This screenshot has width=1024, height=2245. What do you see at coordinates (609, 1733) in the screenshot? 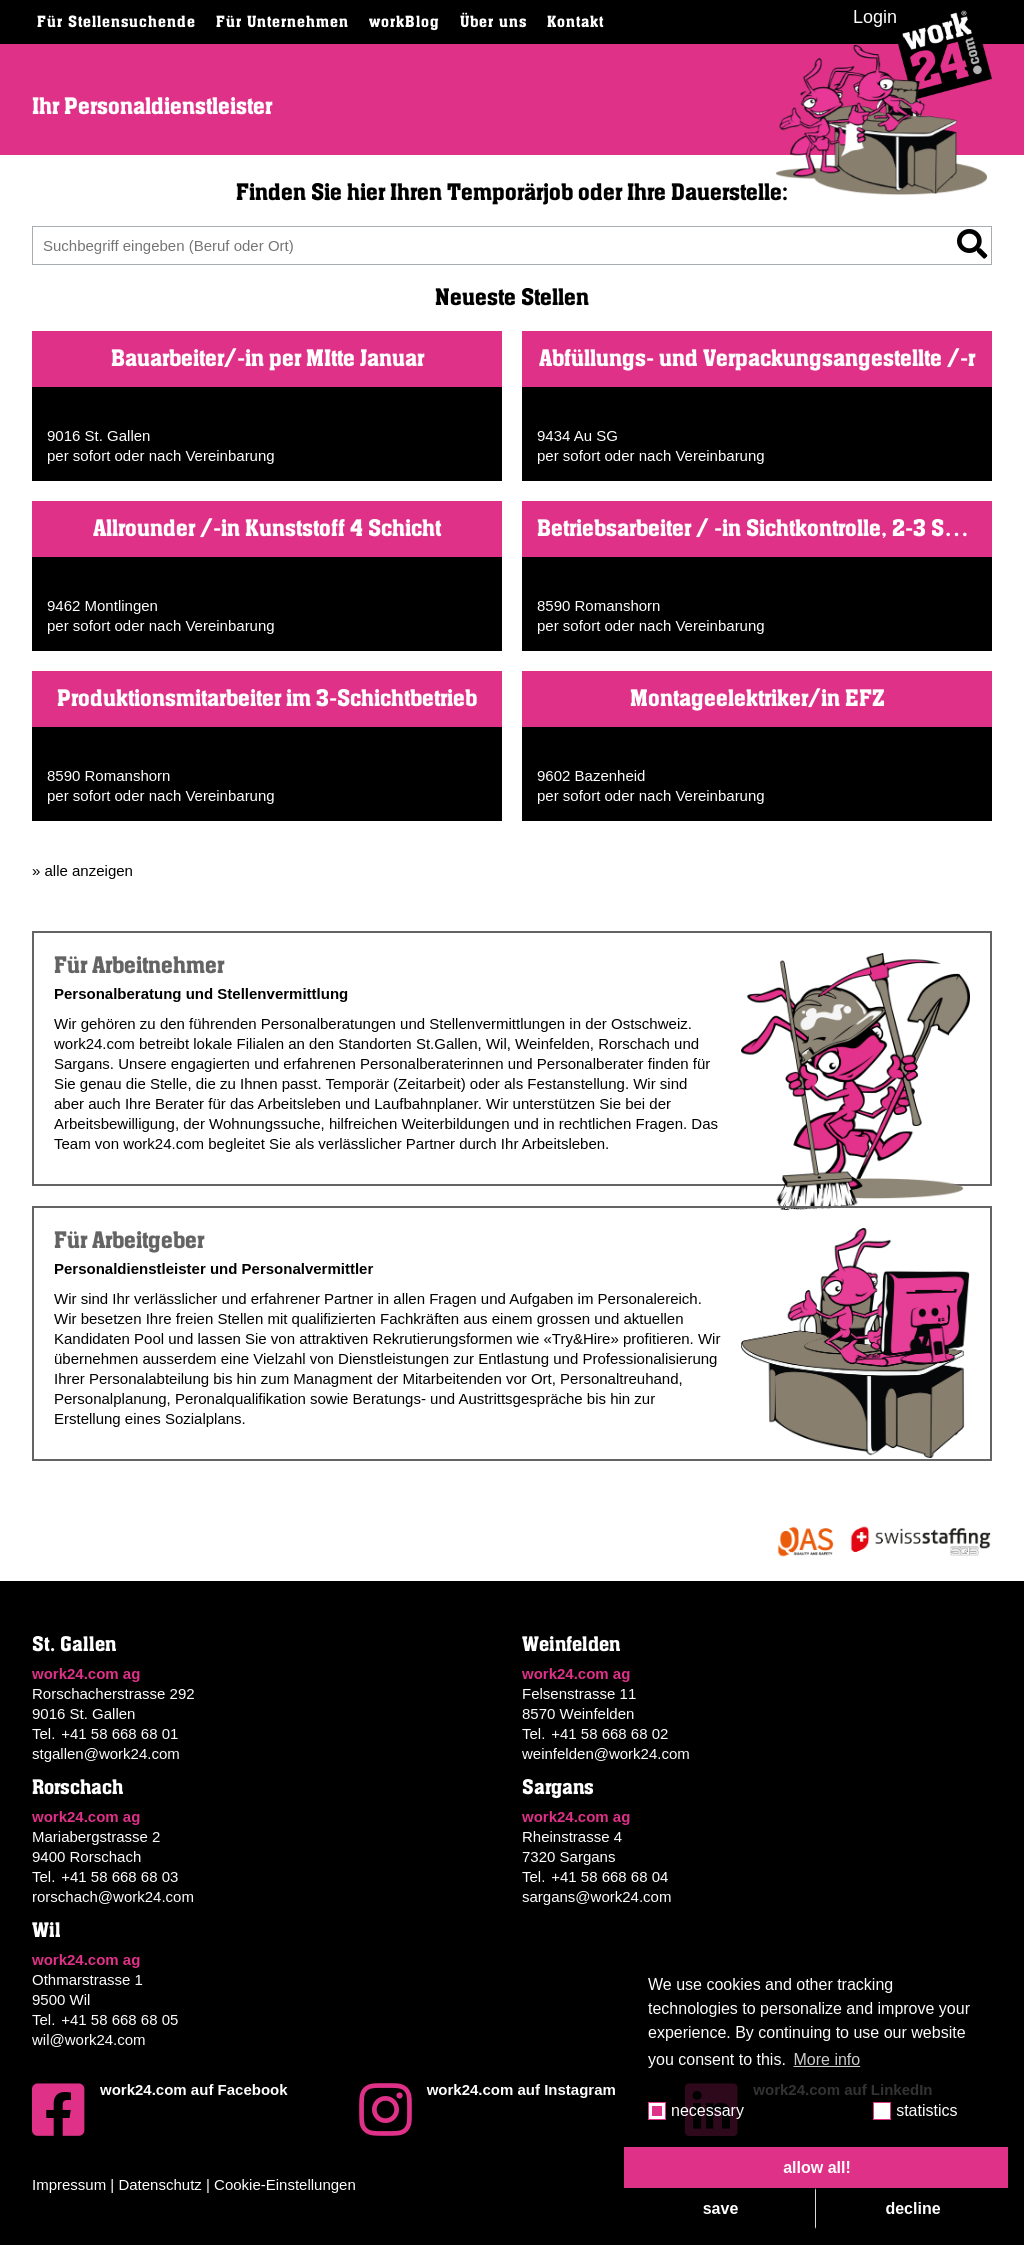
I see `+41 58 668 68 02` at bounding box center [609, 1733].